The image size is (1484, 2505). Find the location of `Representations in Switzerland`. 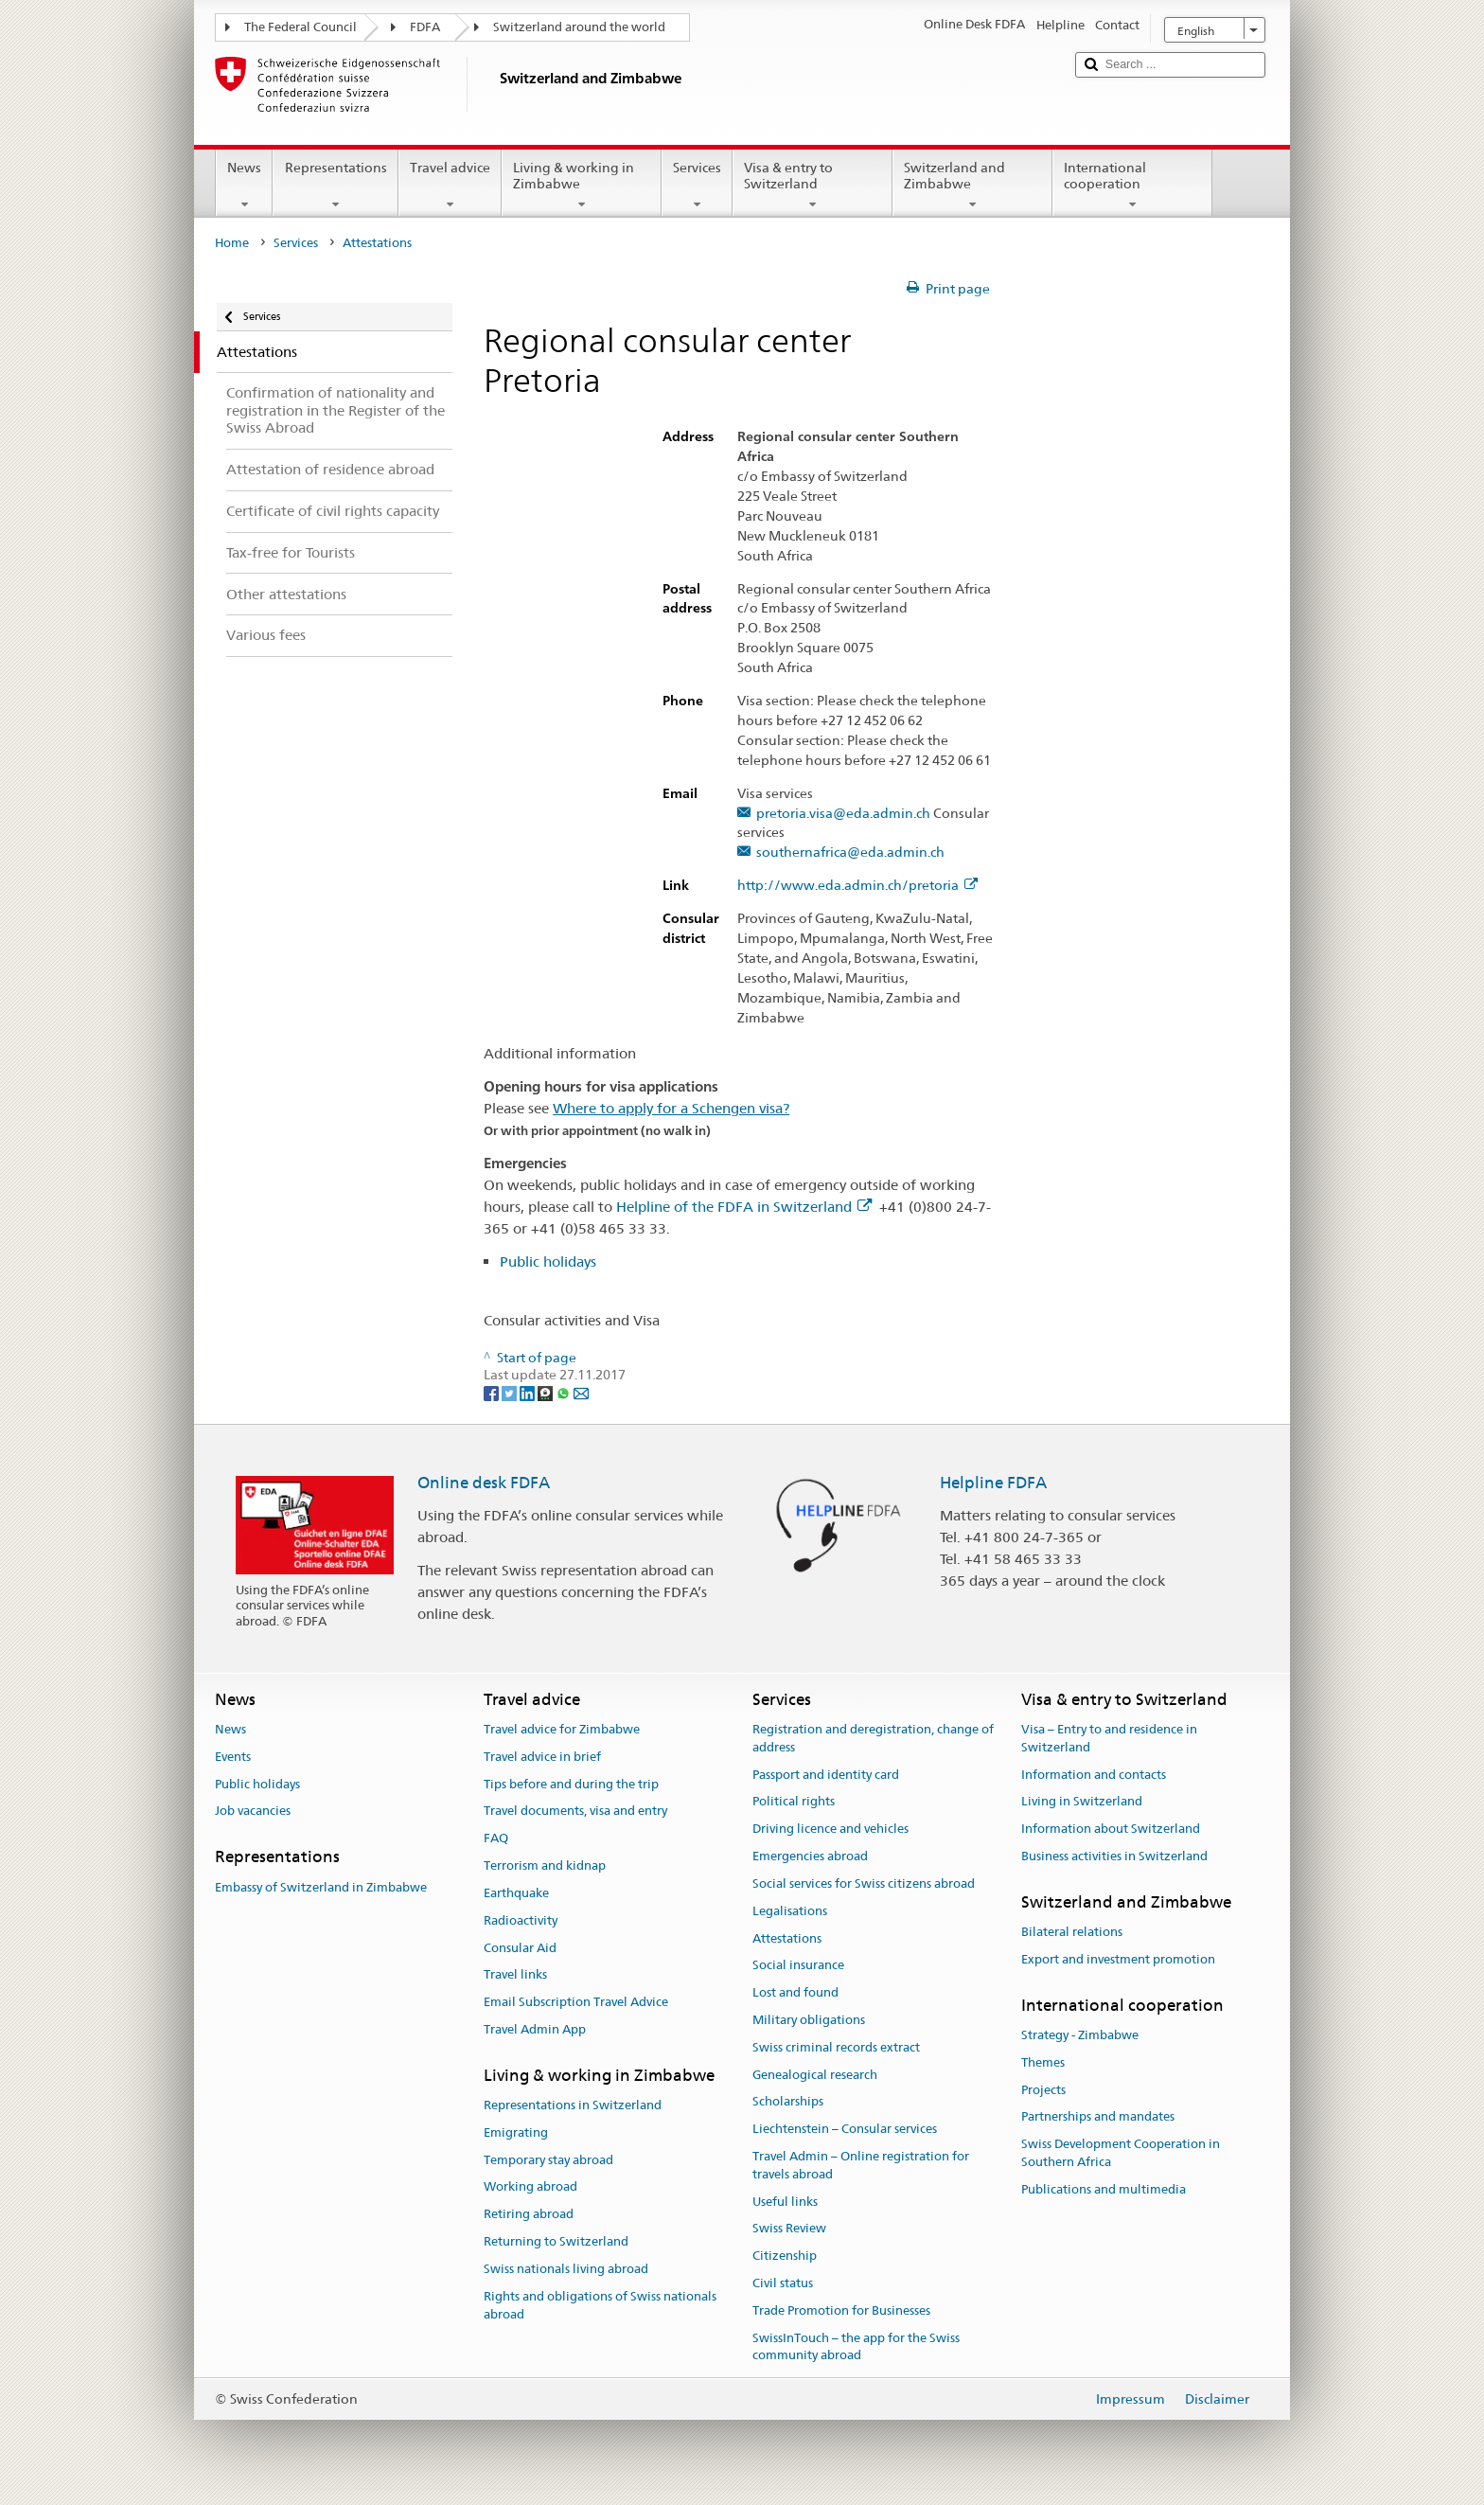

Representations in Switzerland is located at coordinates (573, 2105).